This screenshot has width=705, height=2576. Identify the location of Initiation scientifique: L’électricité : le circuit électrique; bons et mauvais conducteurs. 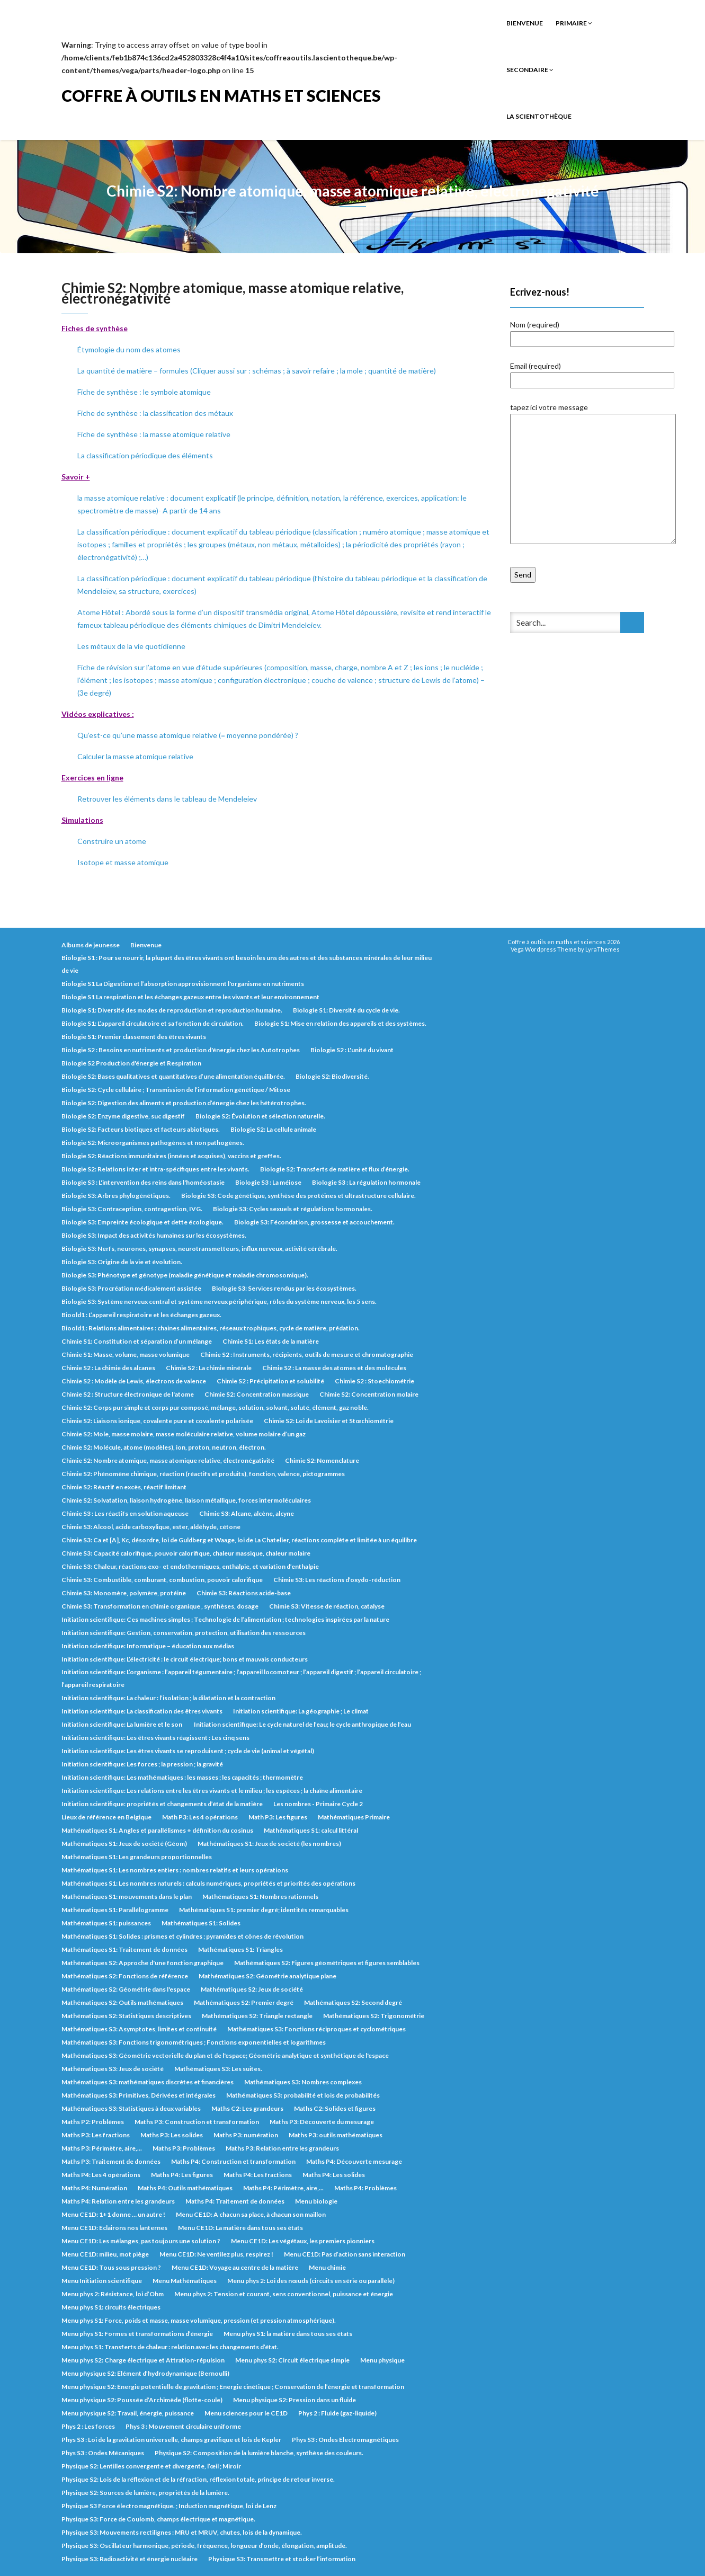
(184, 1659).